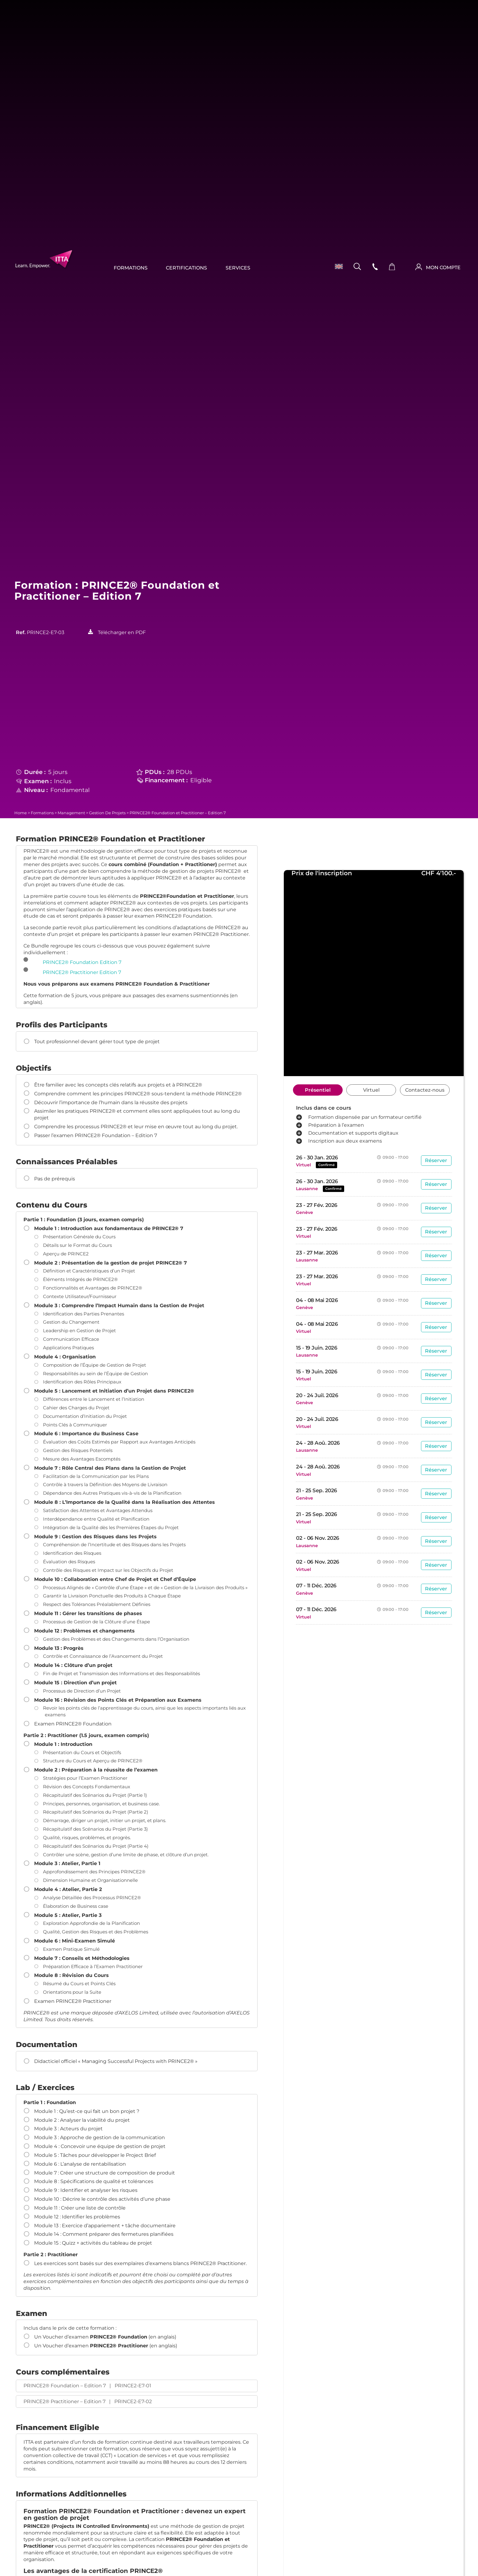 This screenshot has height=2576, width=478. What do you see at coordinates (82, 962) in the screenshot?
I see `PRINCE2® Foundation Edition 7` at bounding box center [82, 962].